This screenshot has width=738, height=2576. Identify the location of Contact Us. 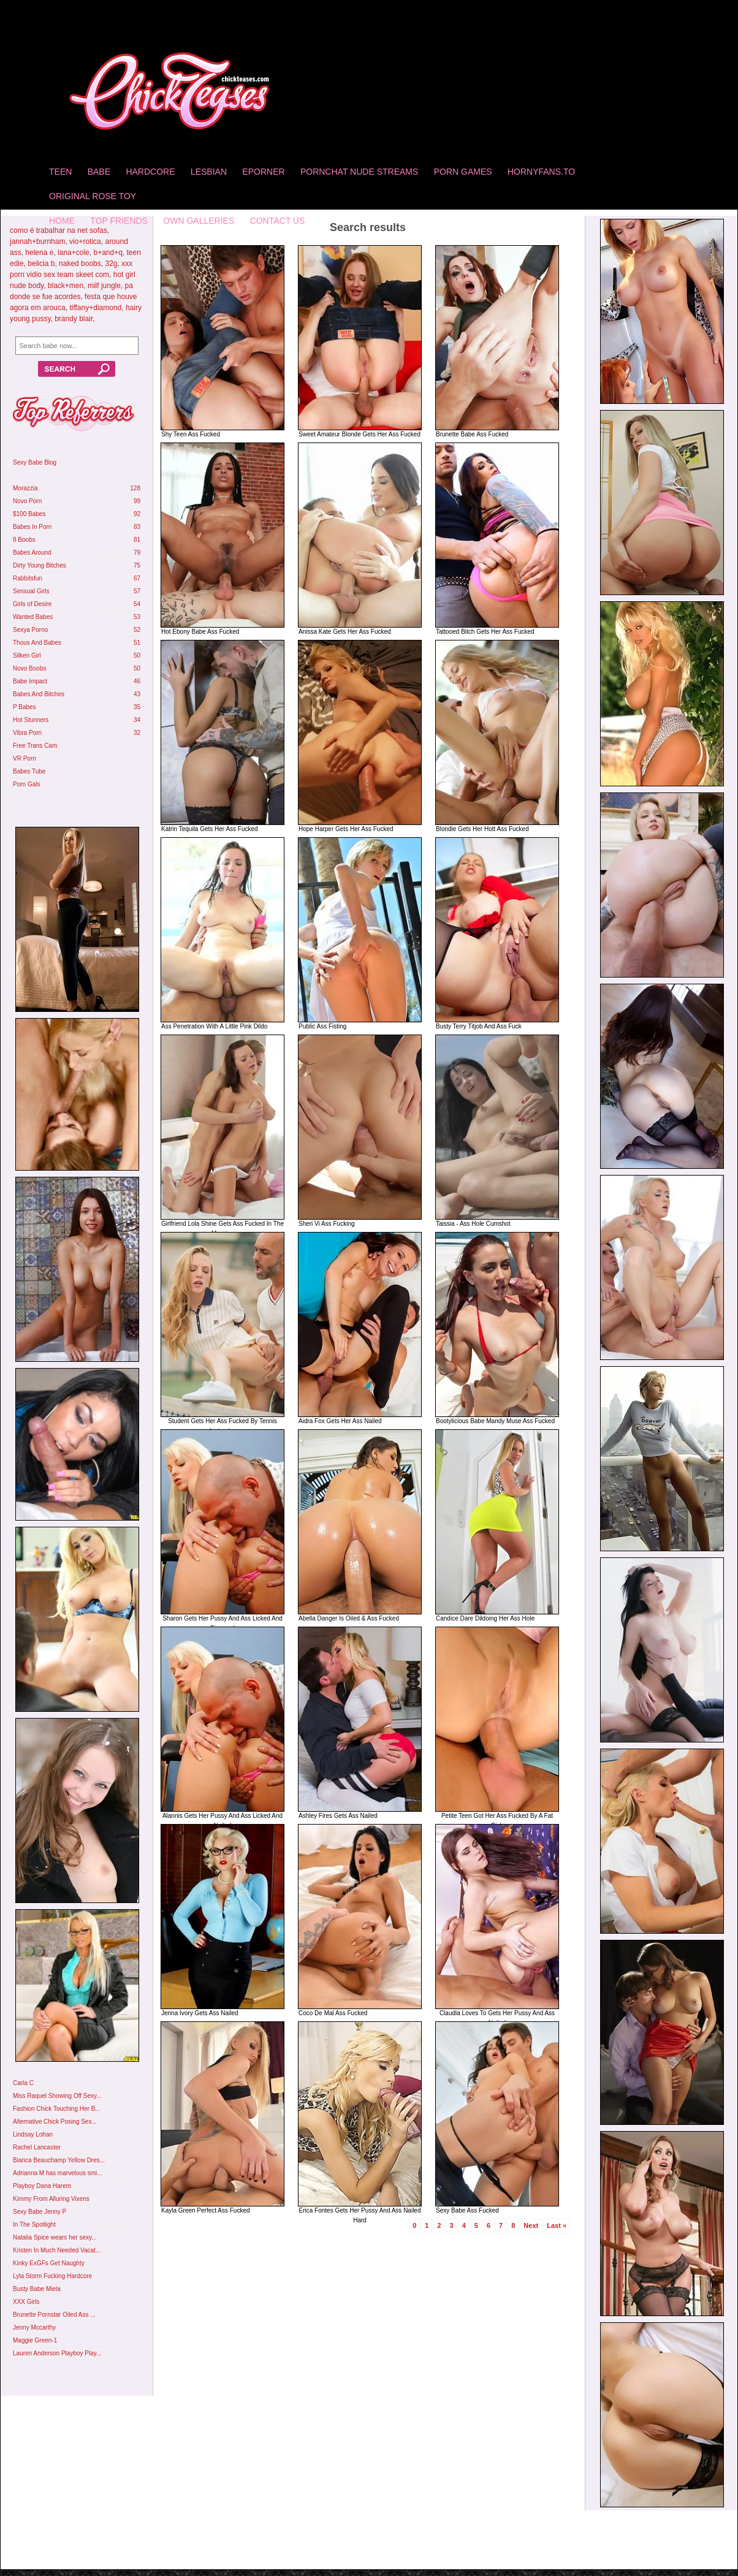
(277, 221).